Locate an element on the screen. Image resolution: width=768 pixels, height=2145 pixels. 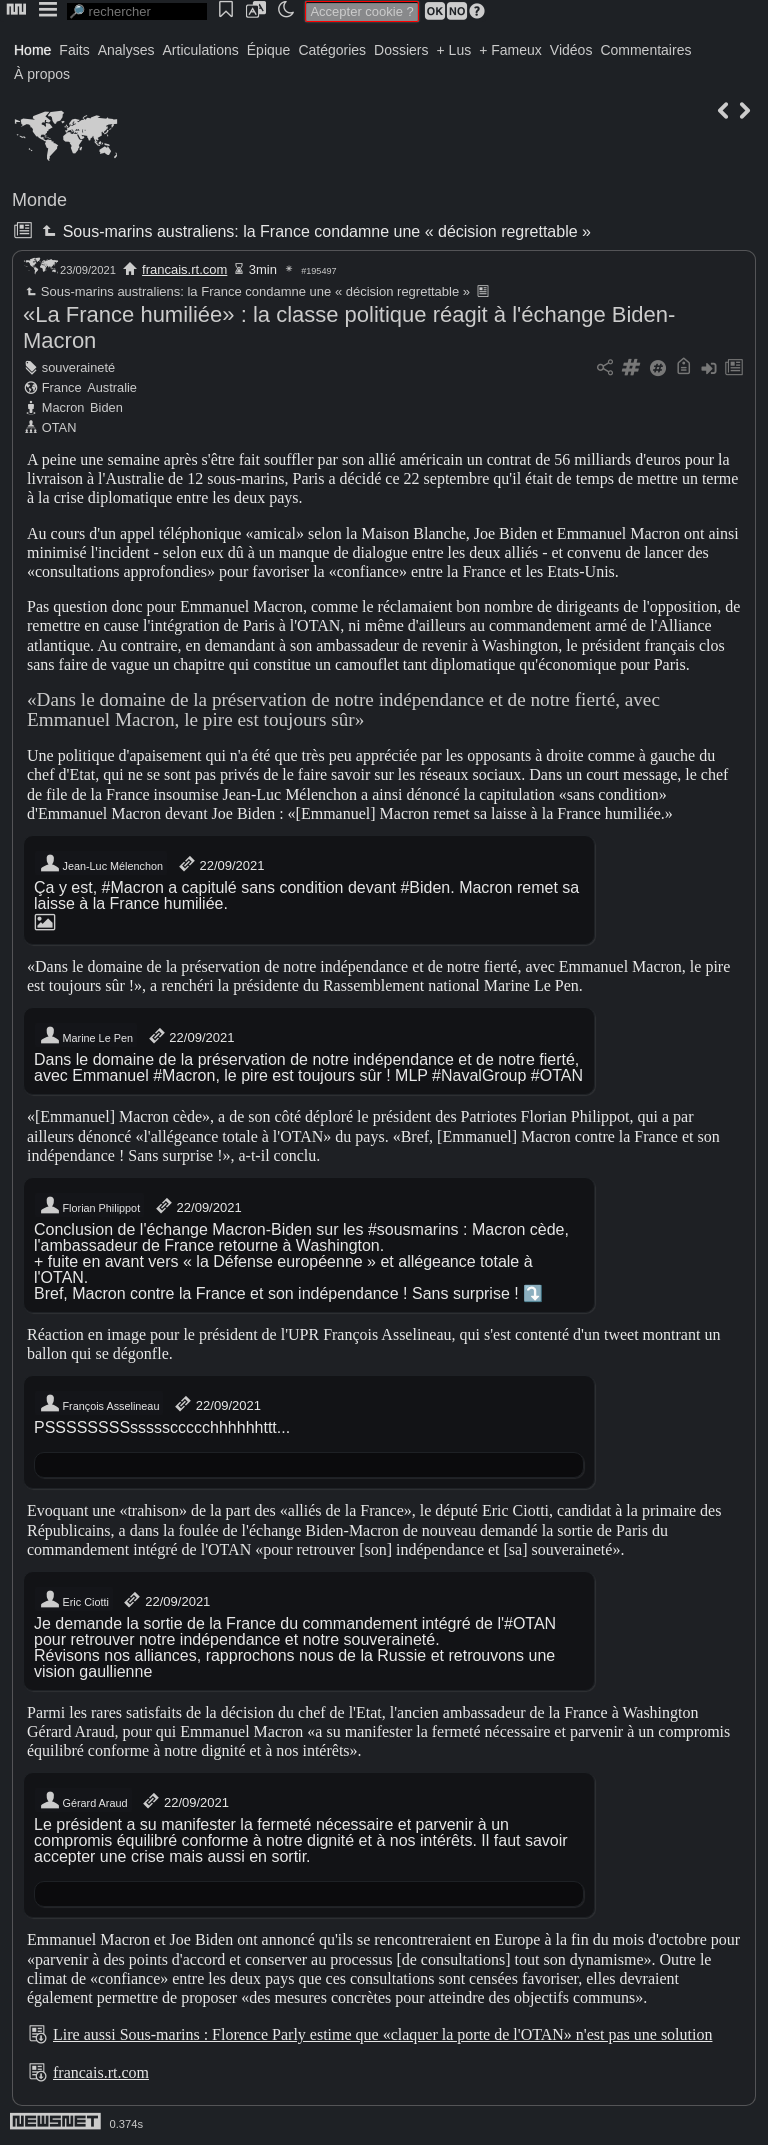
+ Lus is located at coordinates (454, 50).